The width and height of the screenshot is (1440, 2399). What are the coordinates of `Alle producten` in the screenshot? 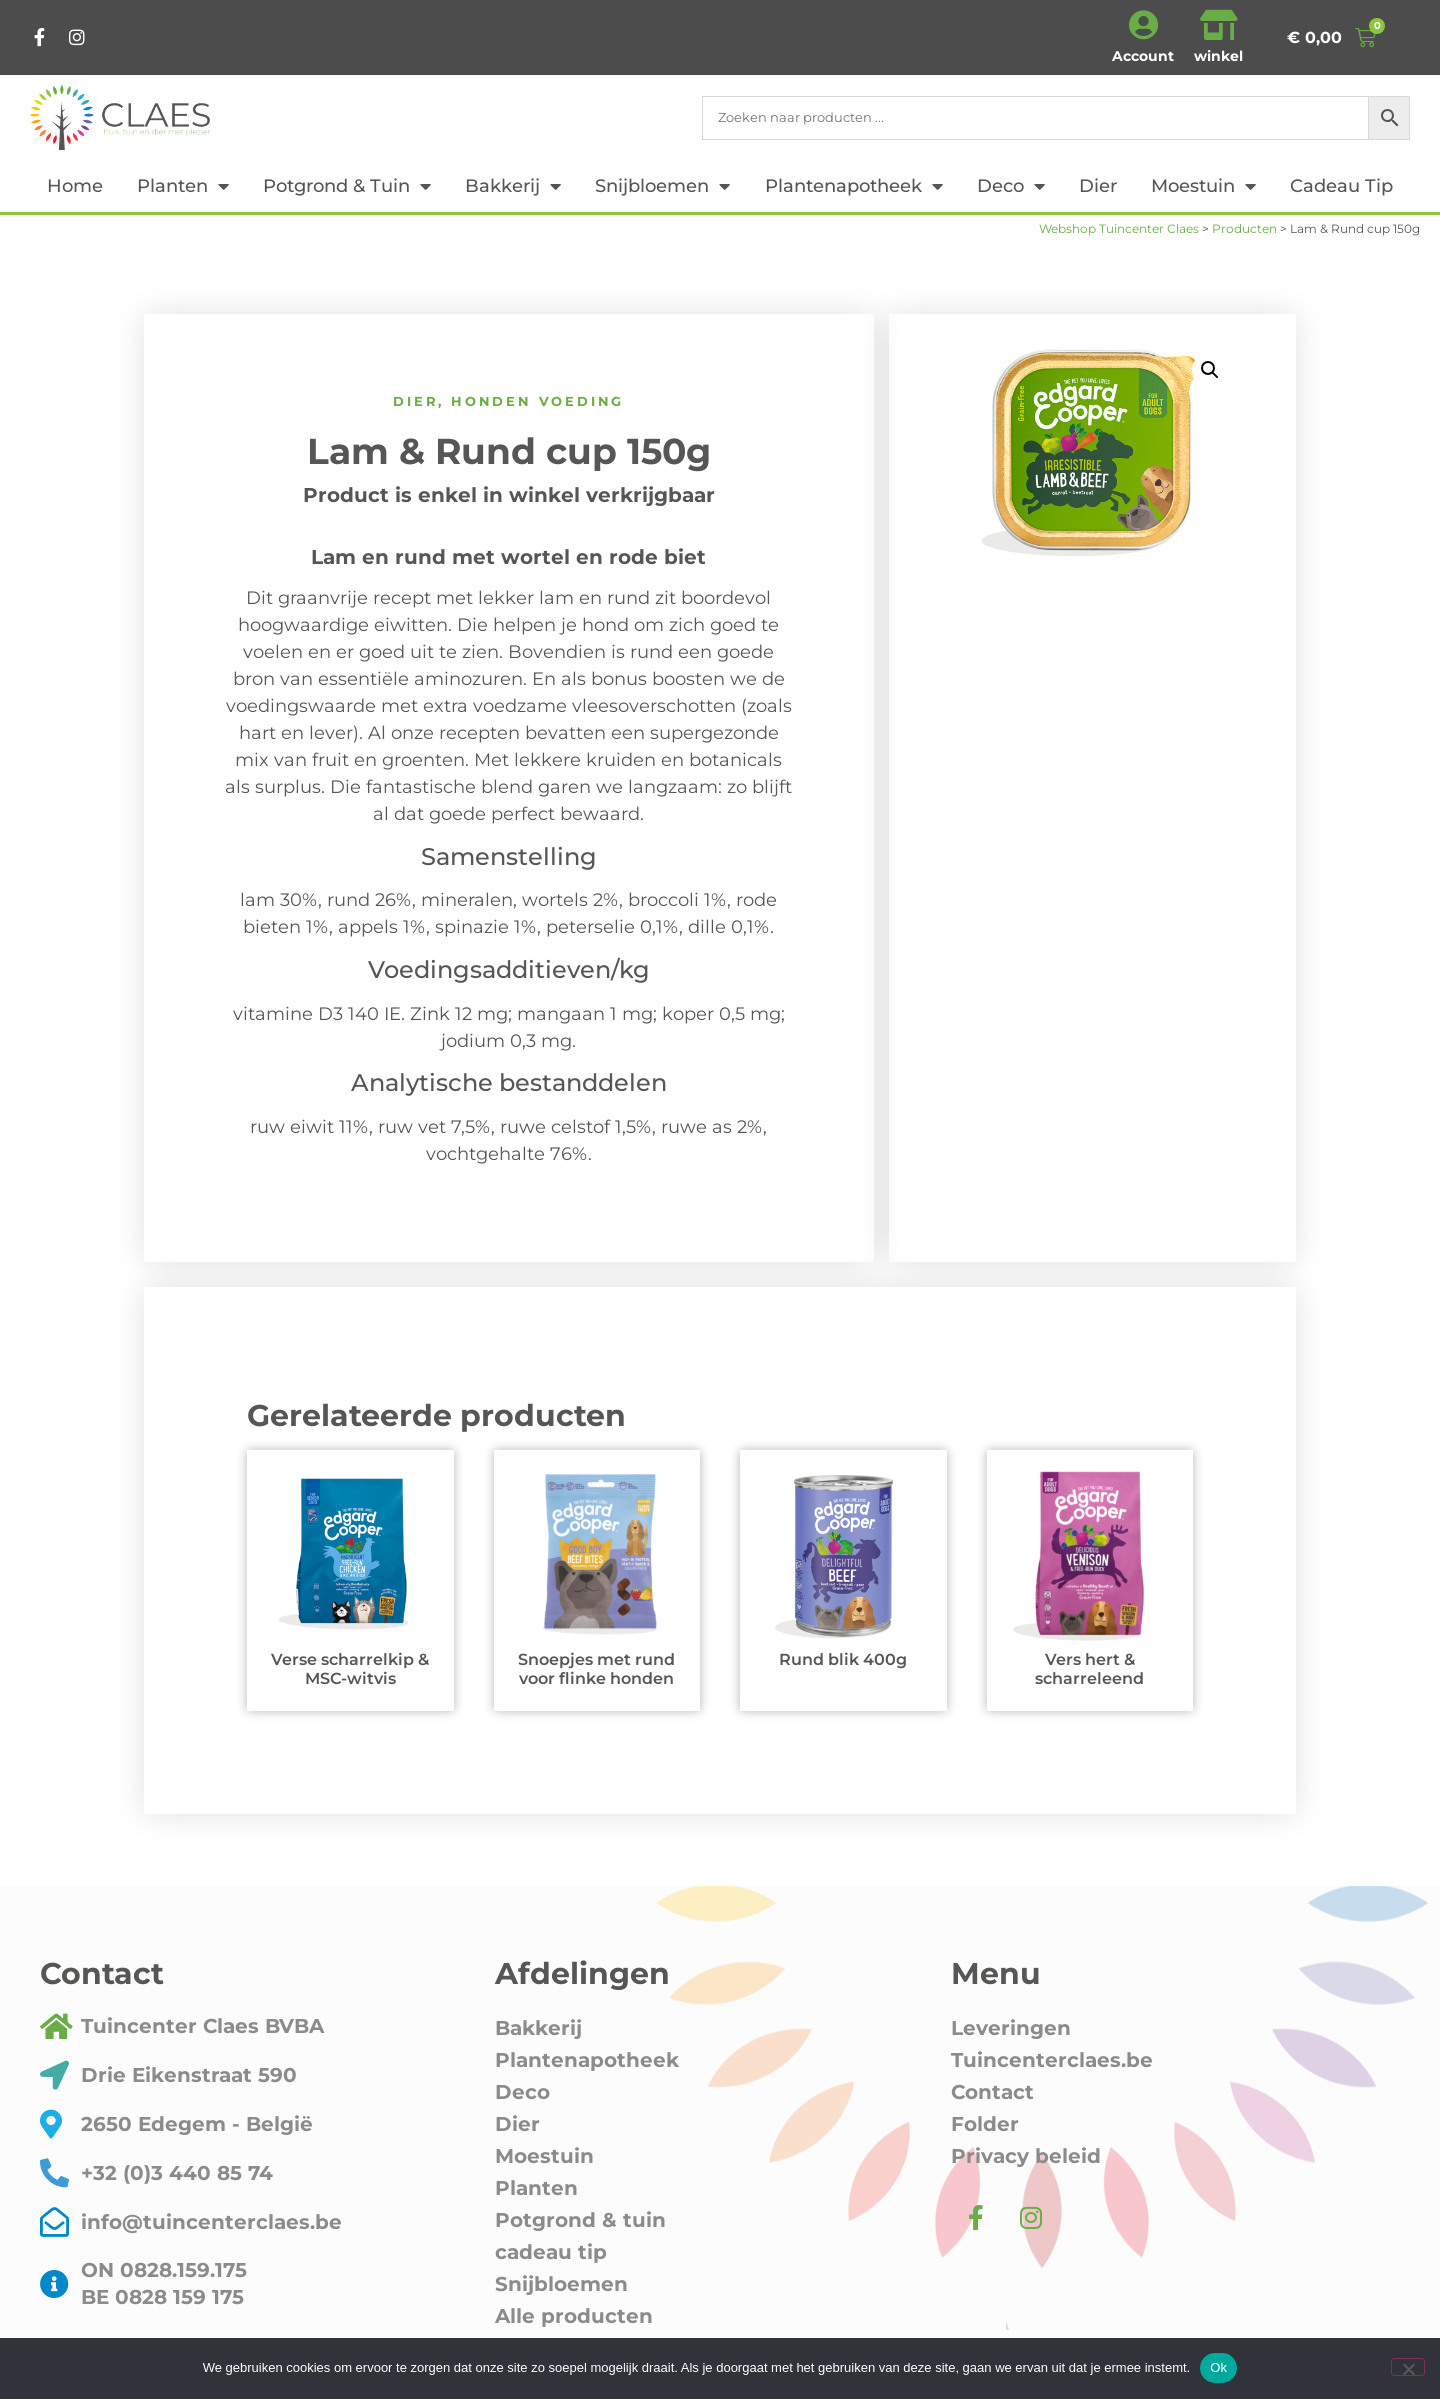 It's located at (574, 2316).